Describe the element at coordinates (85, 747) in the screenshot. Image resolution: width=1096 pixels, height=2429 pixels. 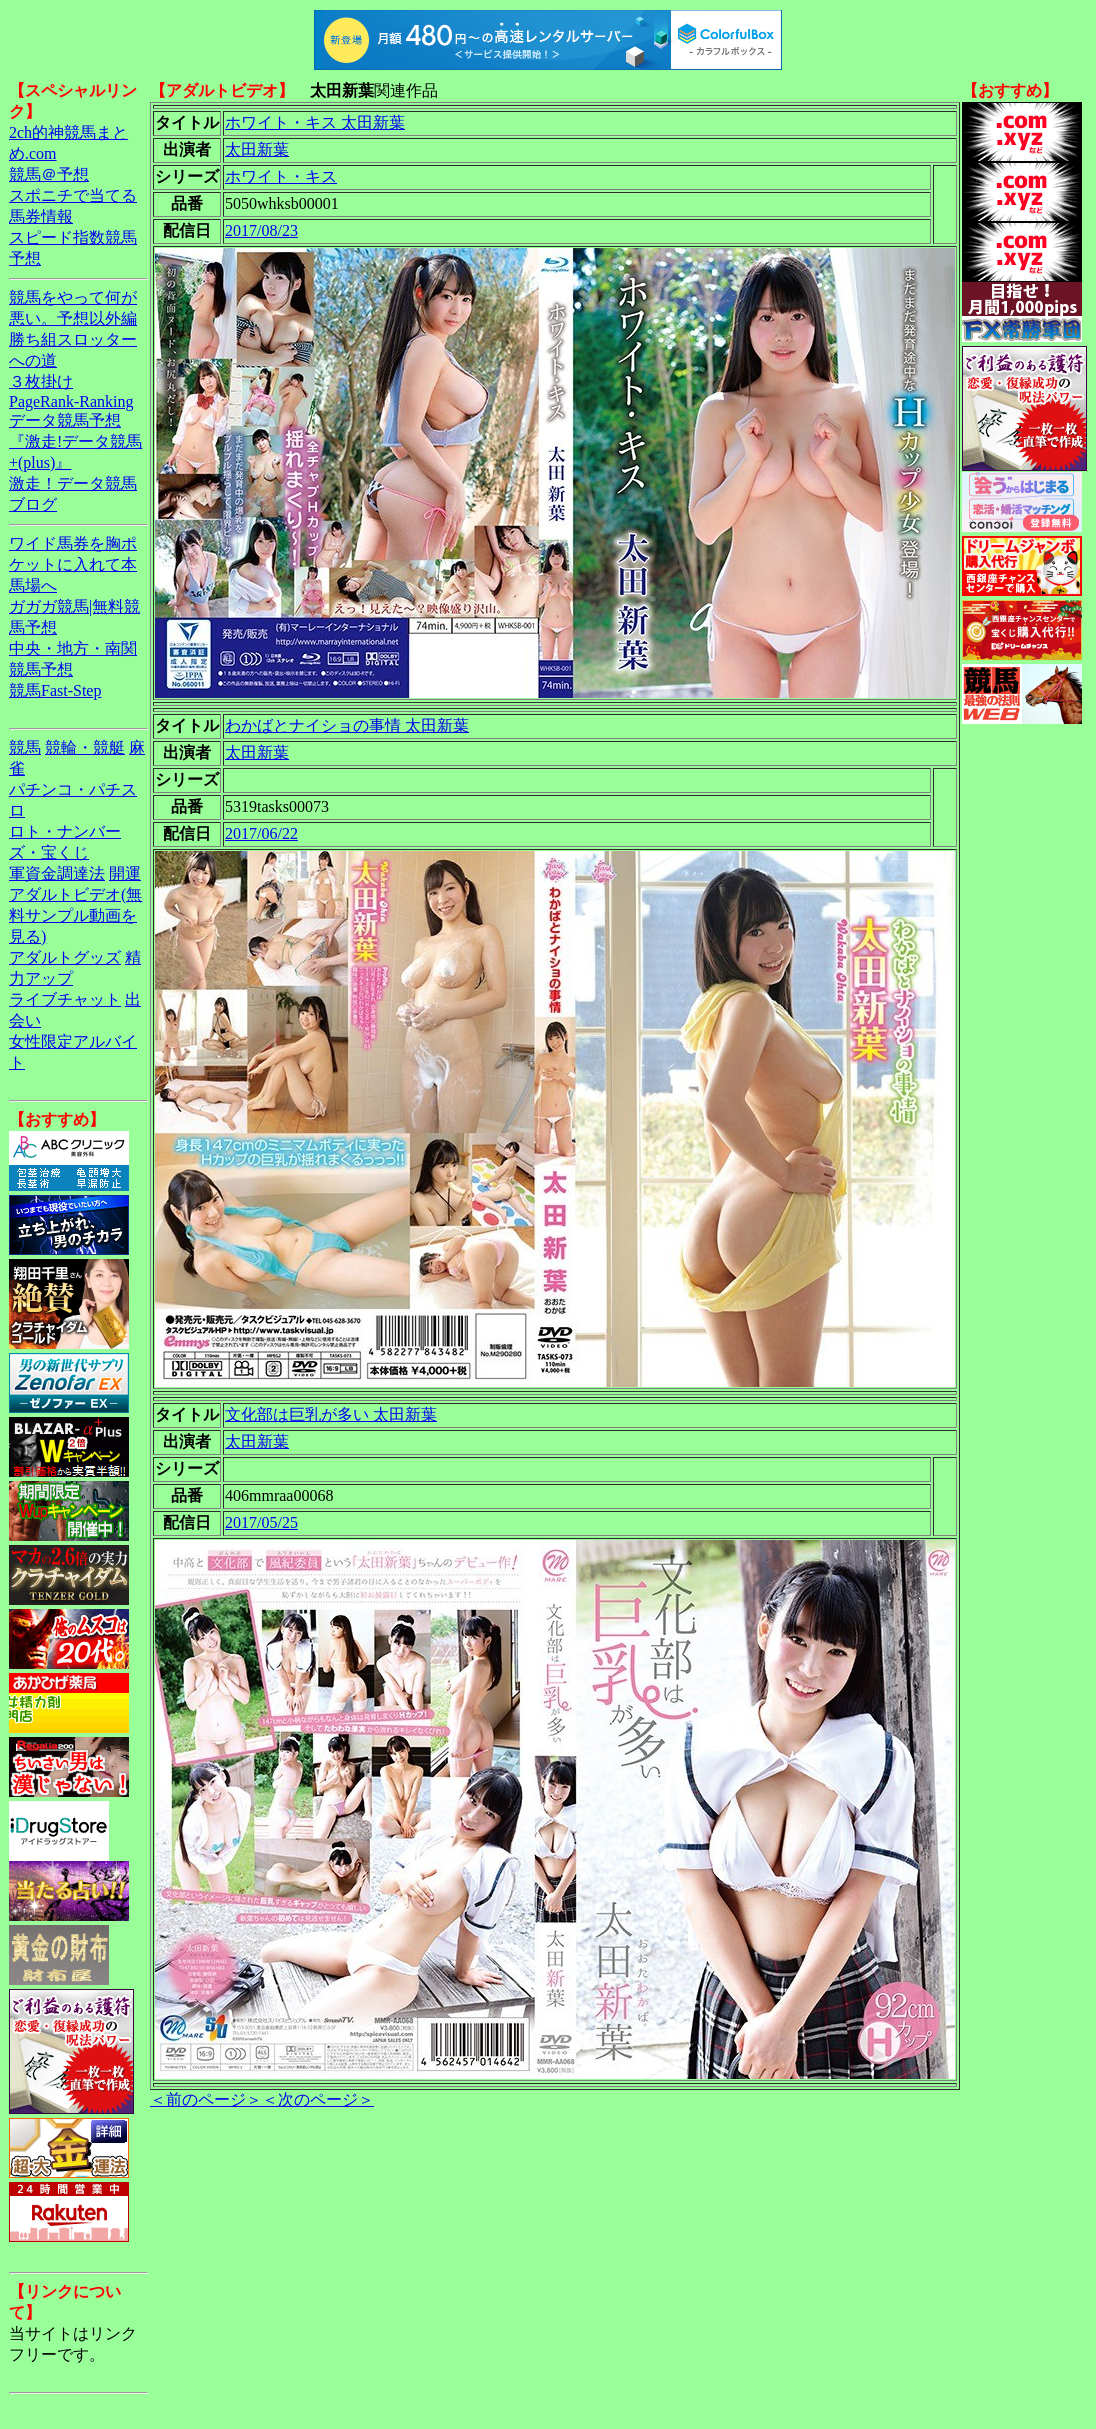
I see `競輪・競艇` at that location.